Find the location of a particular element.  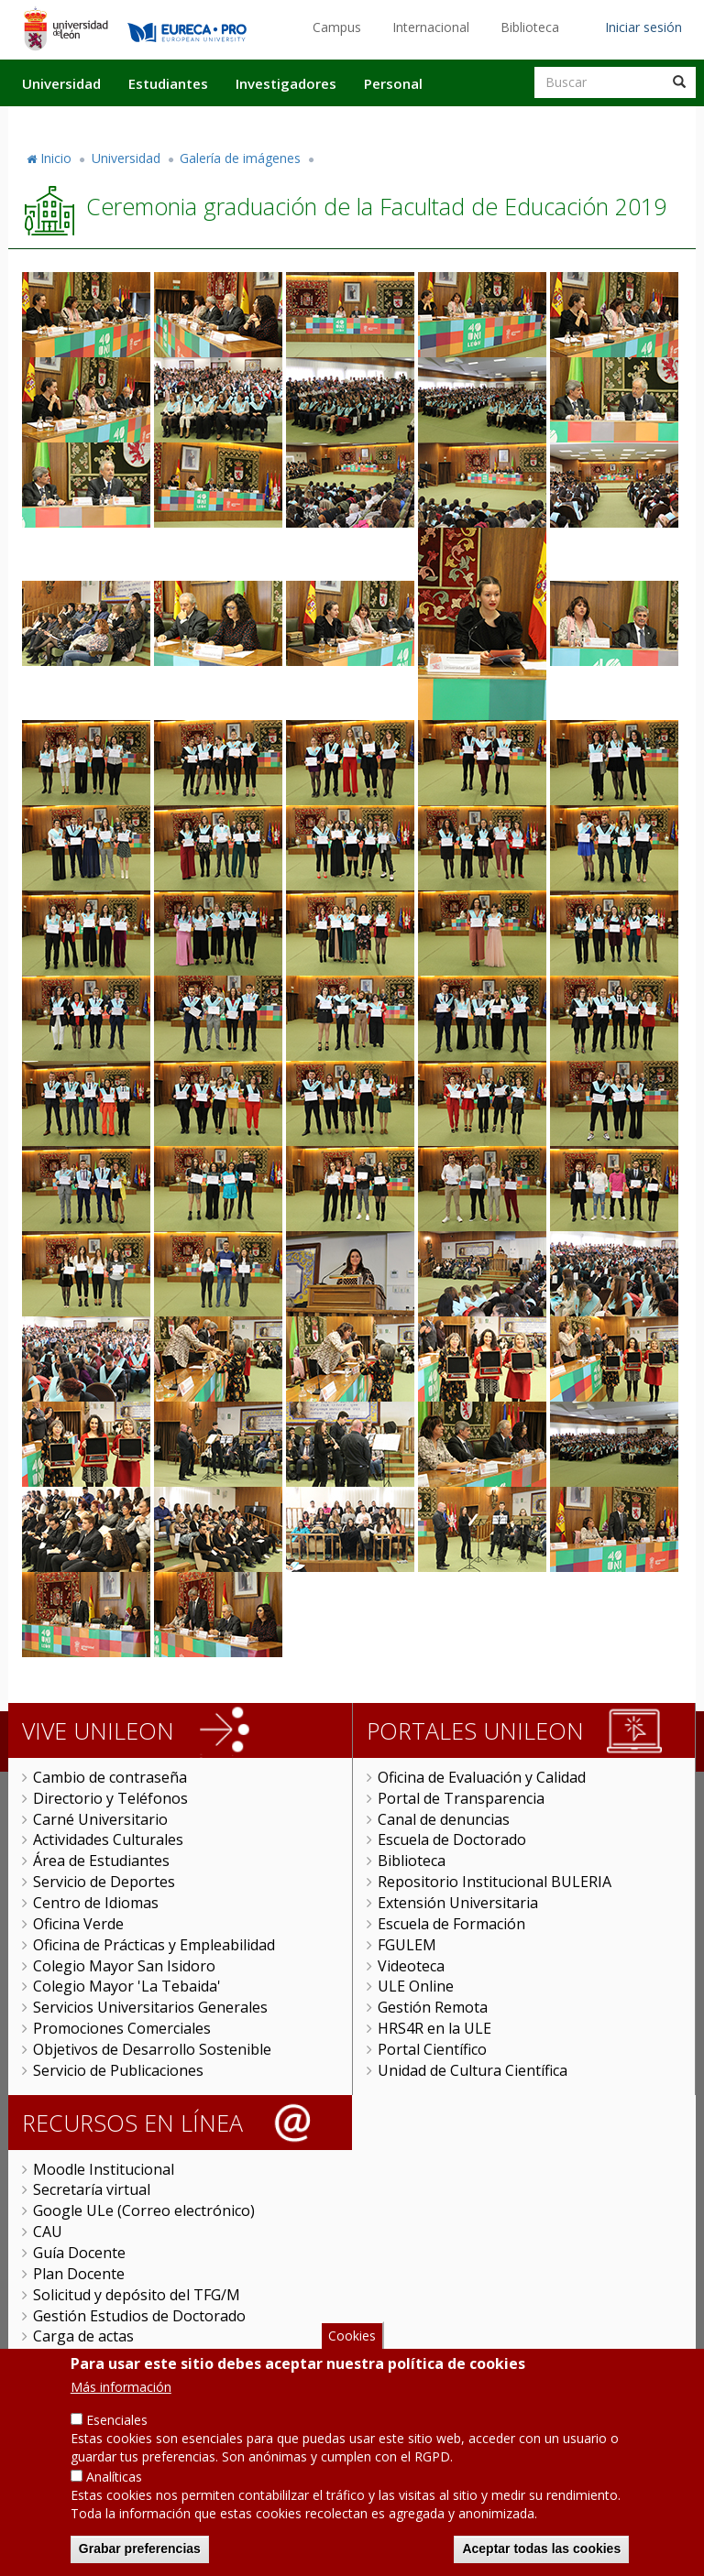

Servicios Universitarios Generales is located at coordinates (150, 2007).